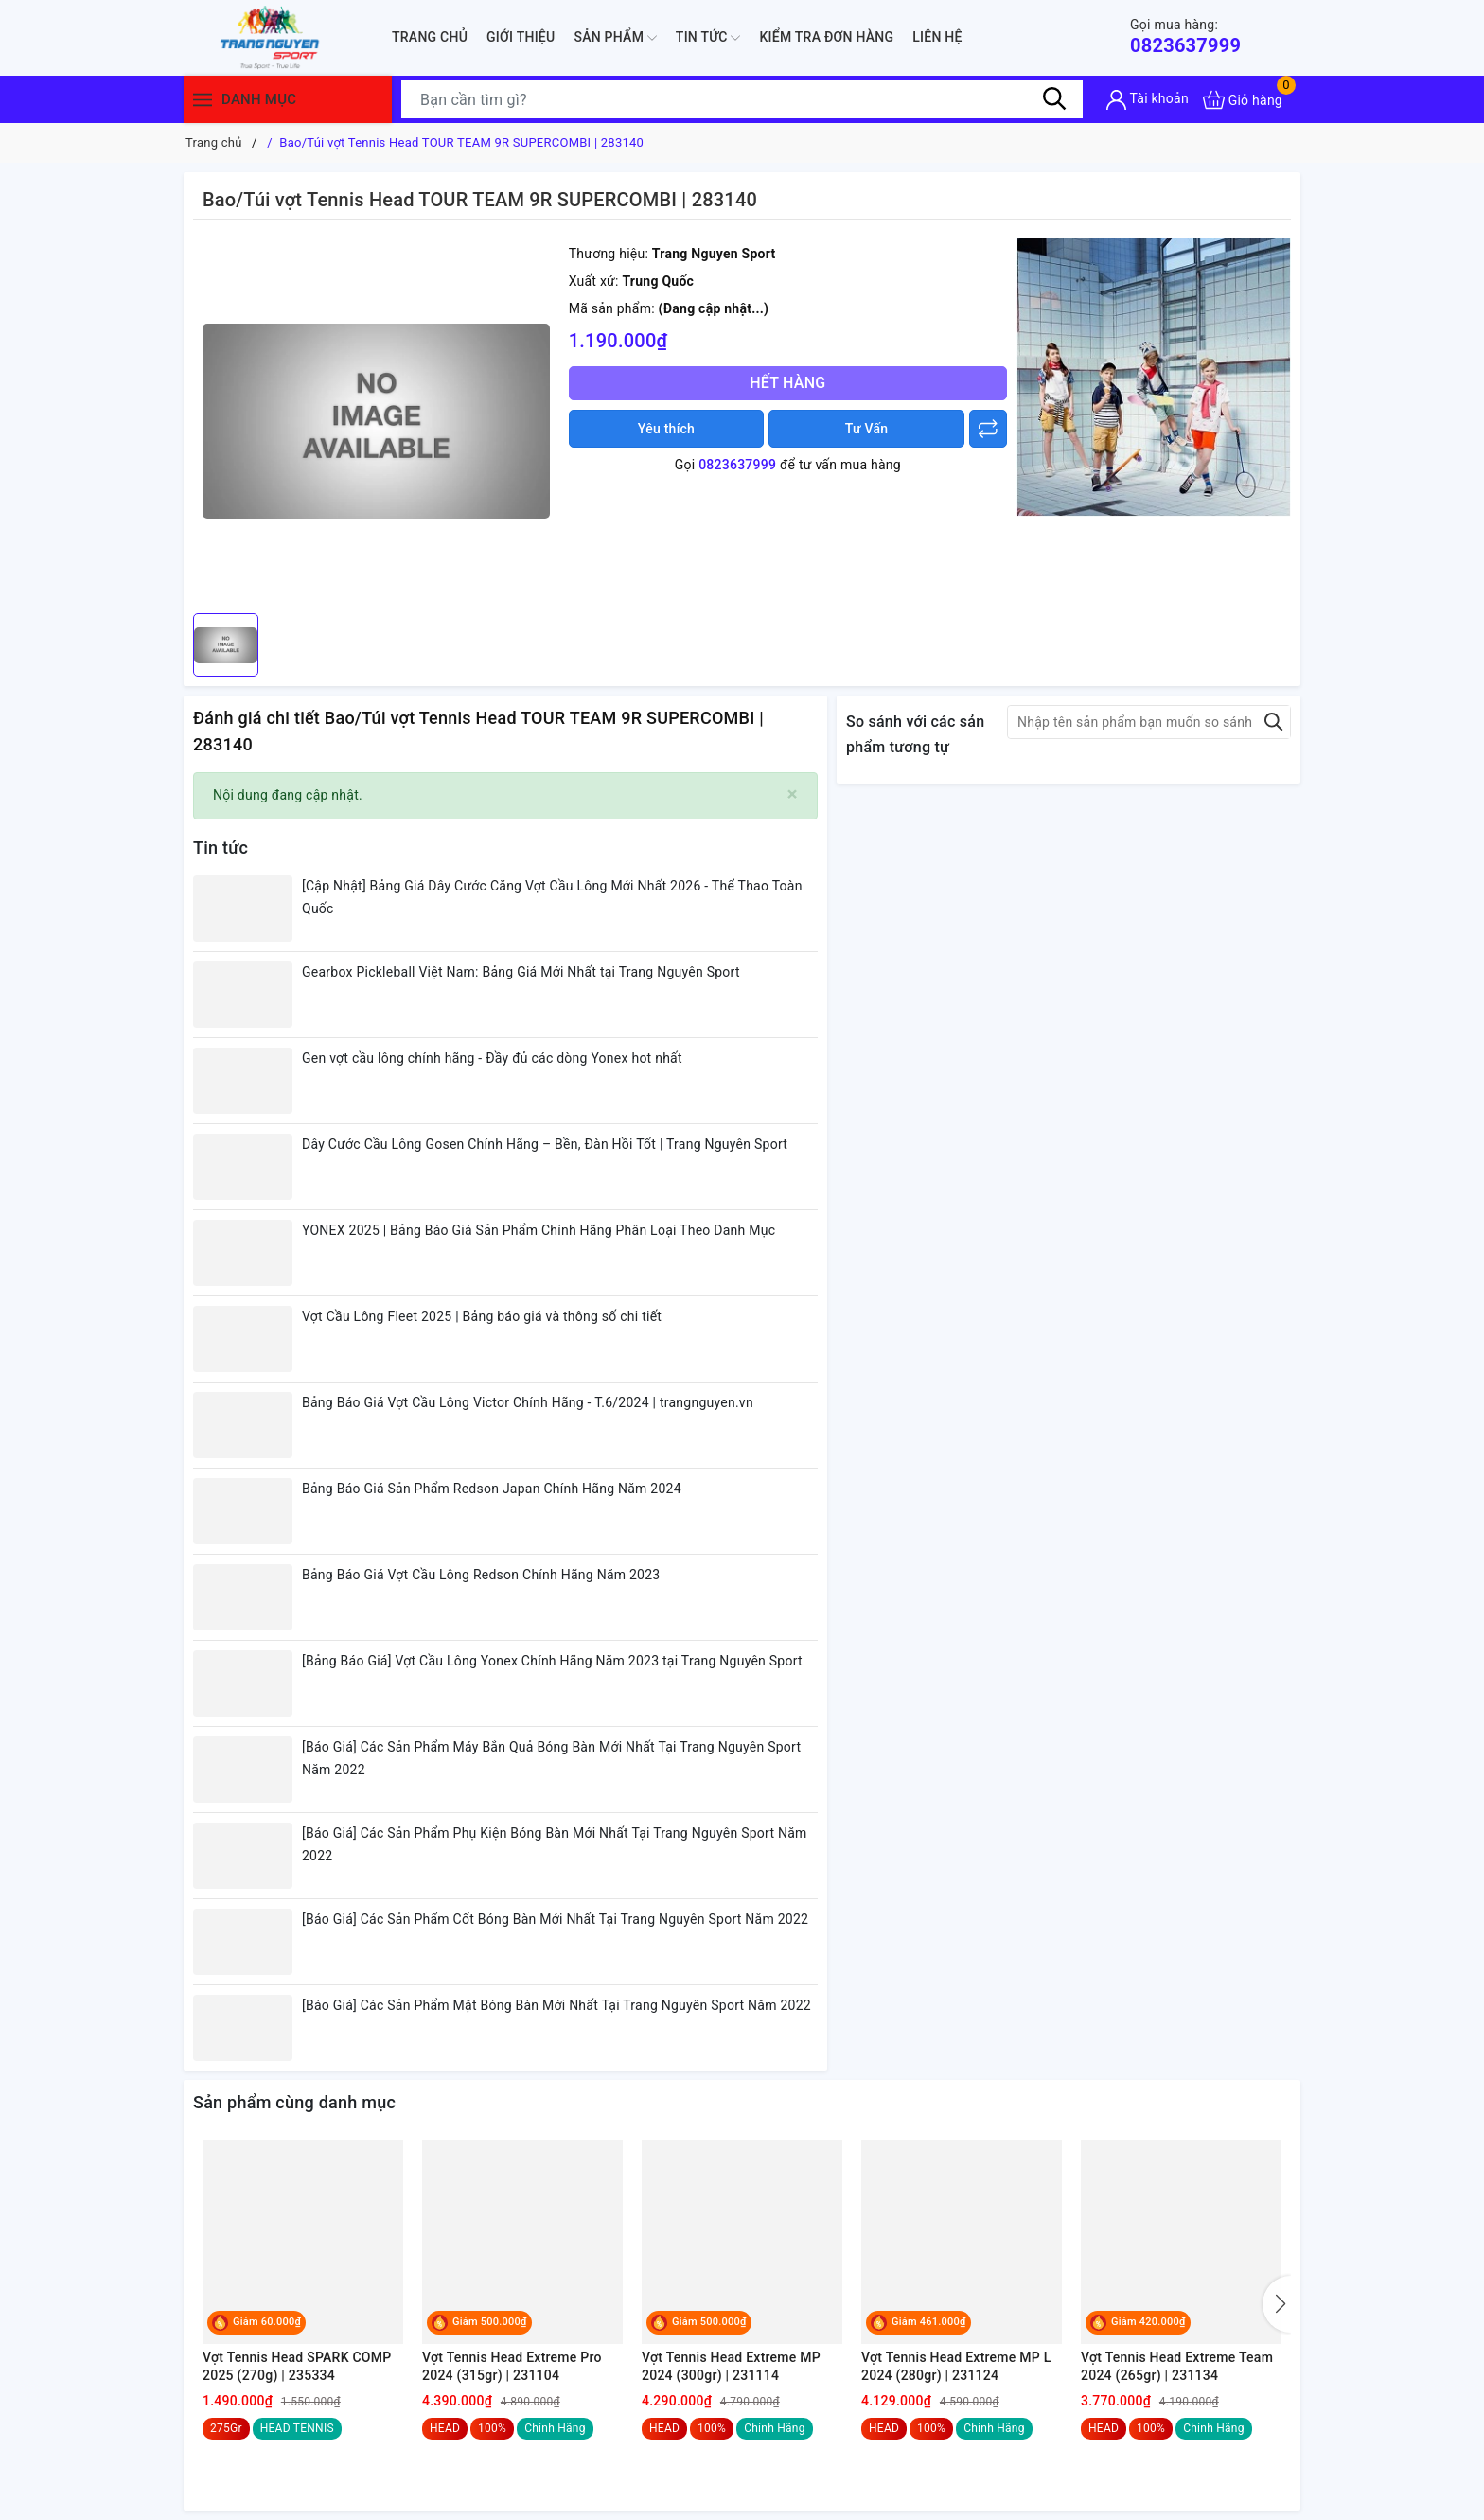  Describe the element at coordinates (787, 383) in the screenshot. I see `Hết hàng` at that location.